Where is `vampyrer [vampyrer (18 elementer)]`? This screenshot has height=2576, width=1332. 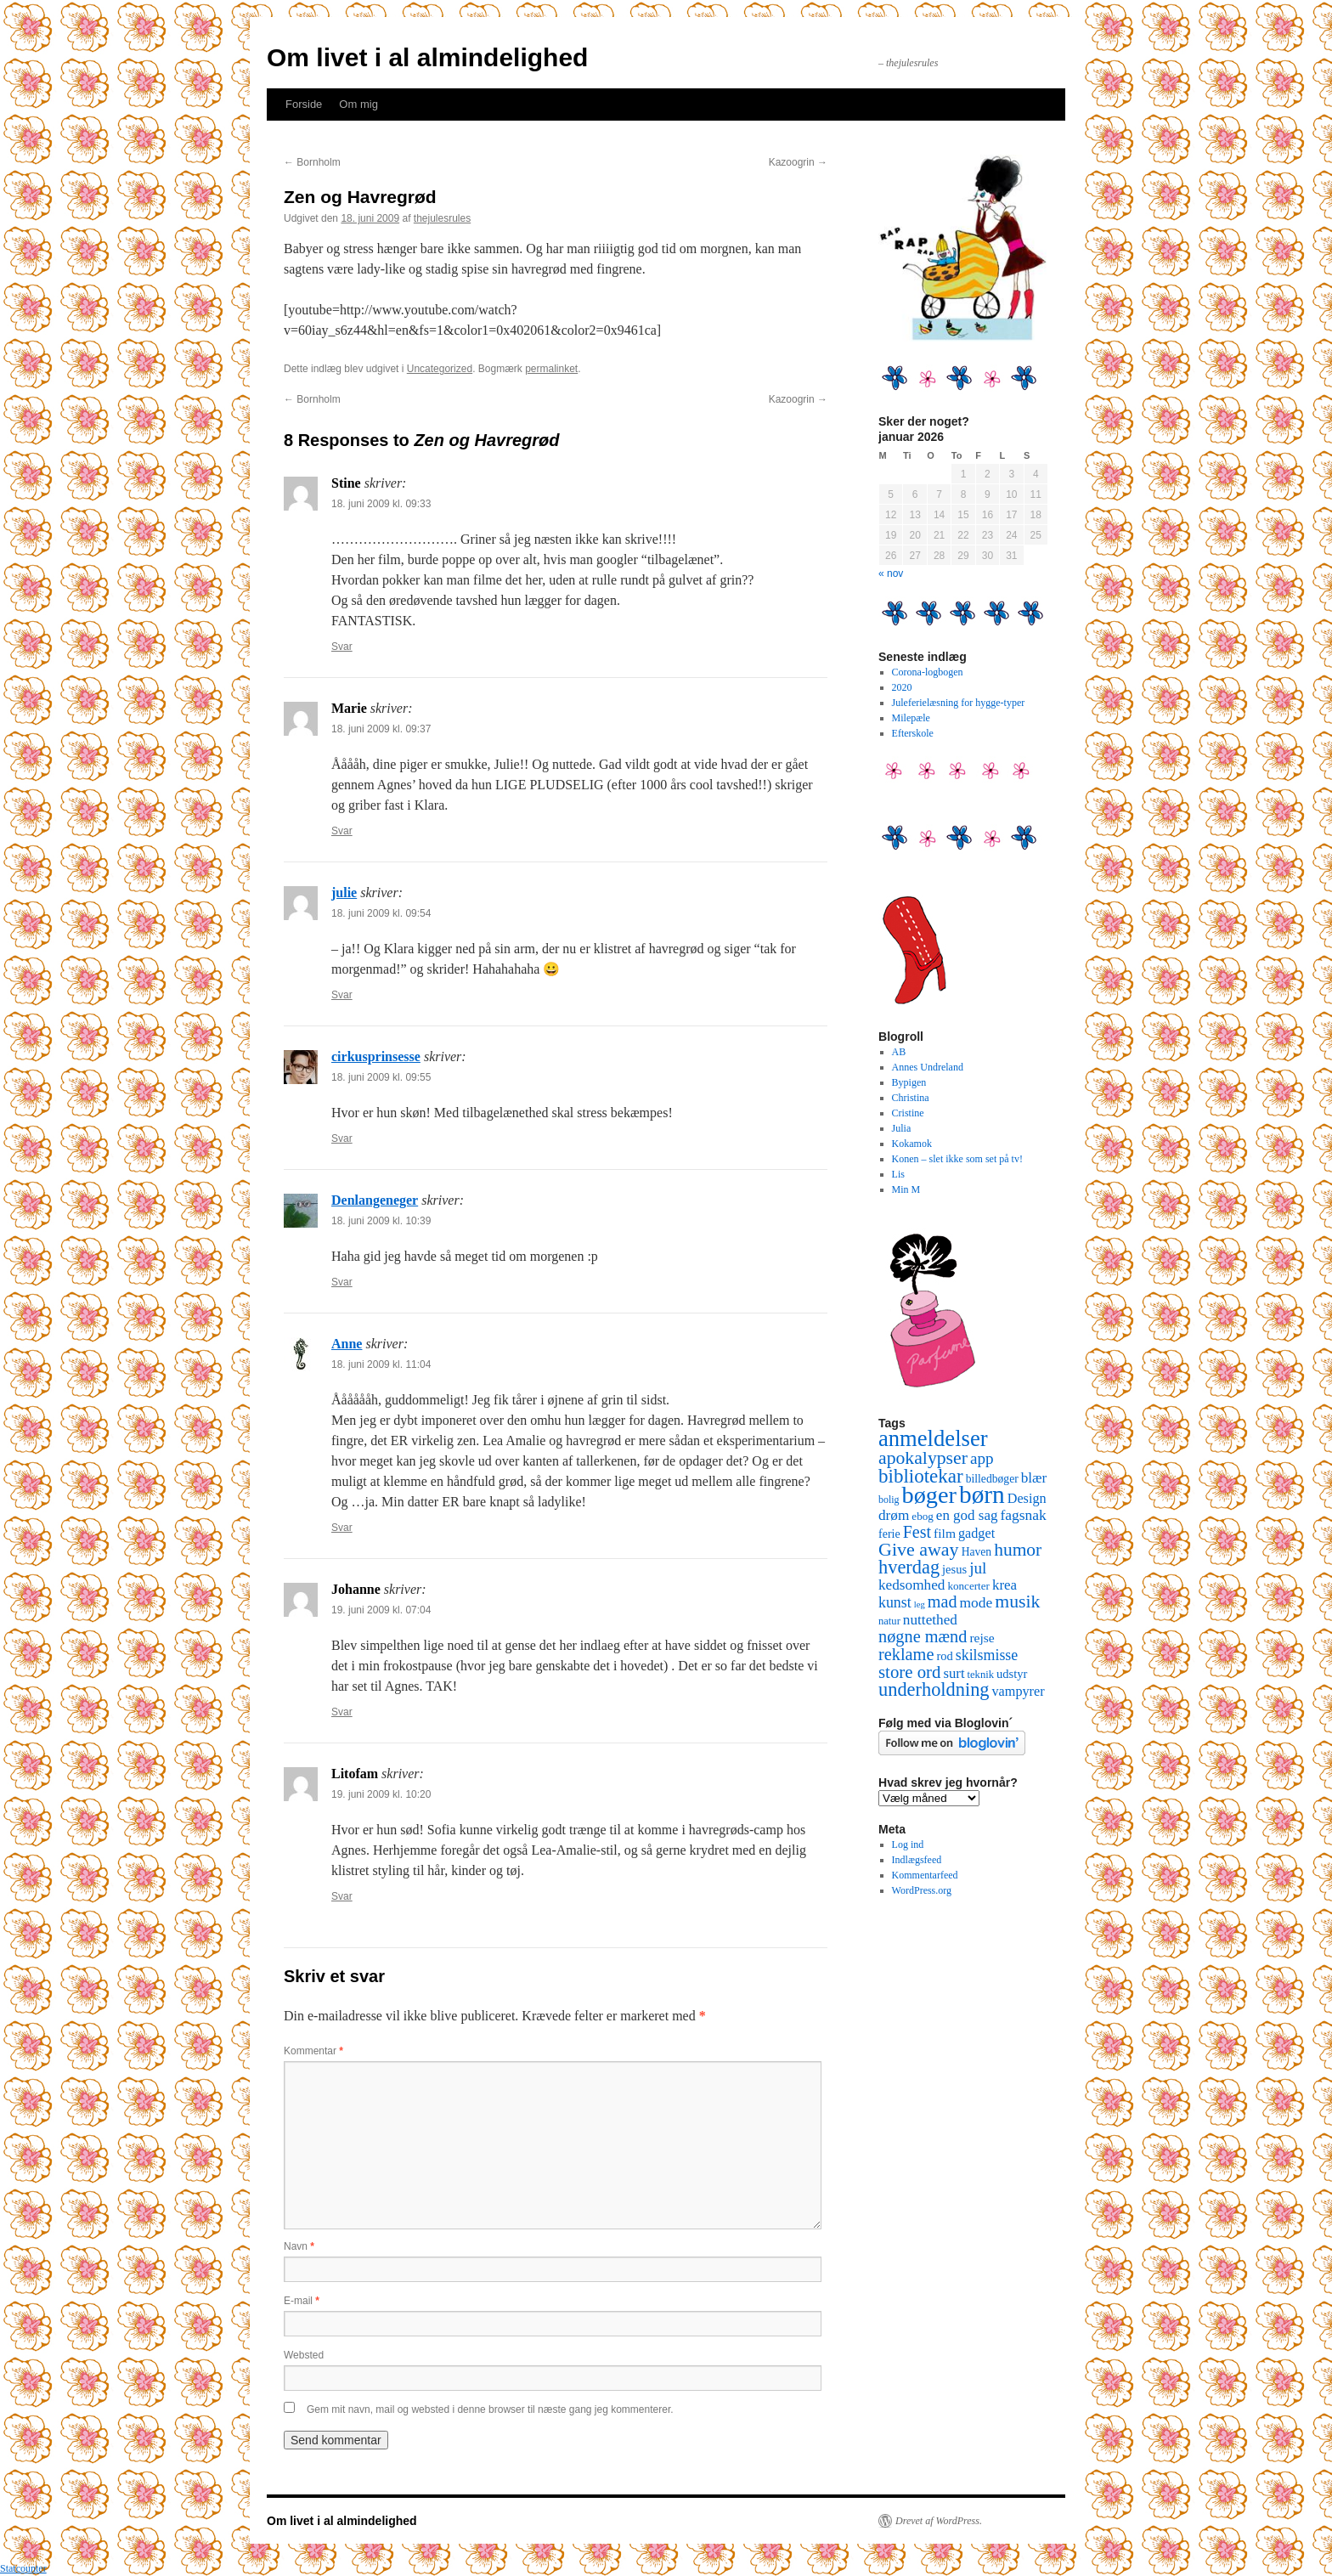 vampyrer [vampyrer (18 elementer)] is located at coordinates (1018, 1691).